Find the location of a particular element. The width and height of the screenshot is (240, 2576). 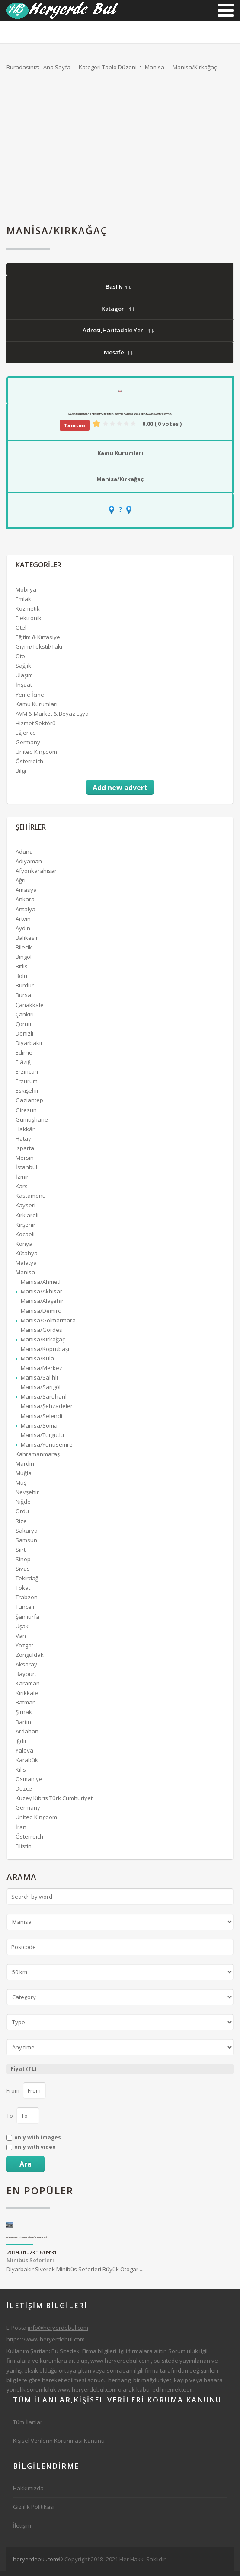

Osmaniye is located at coordinates (29, 1784).